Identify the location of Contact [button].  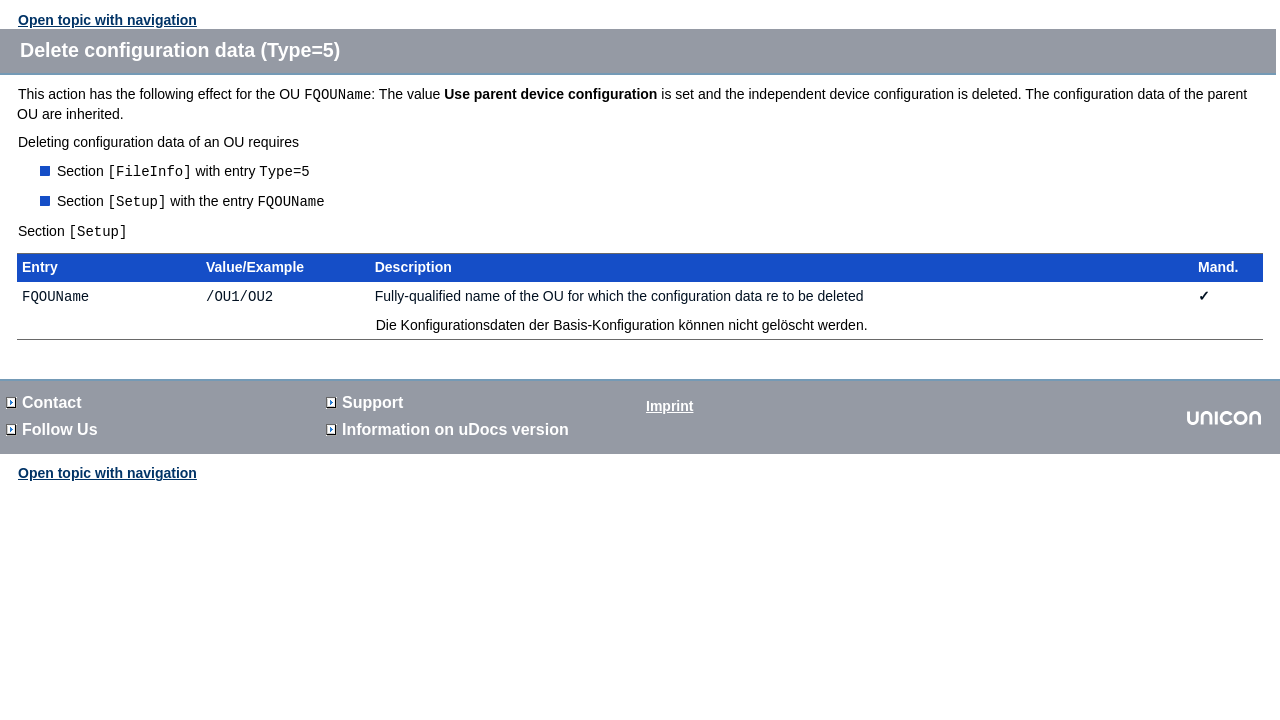
(44, 398).